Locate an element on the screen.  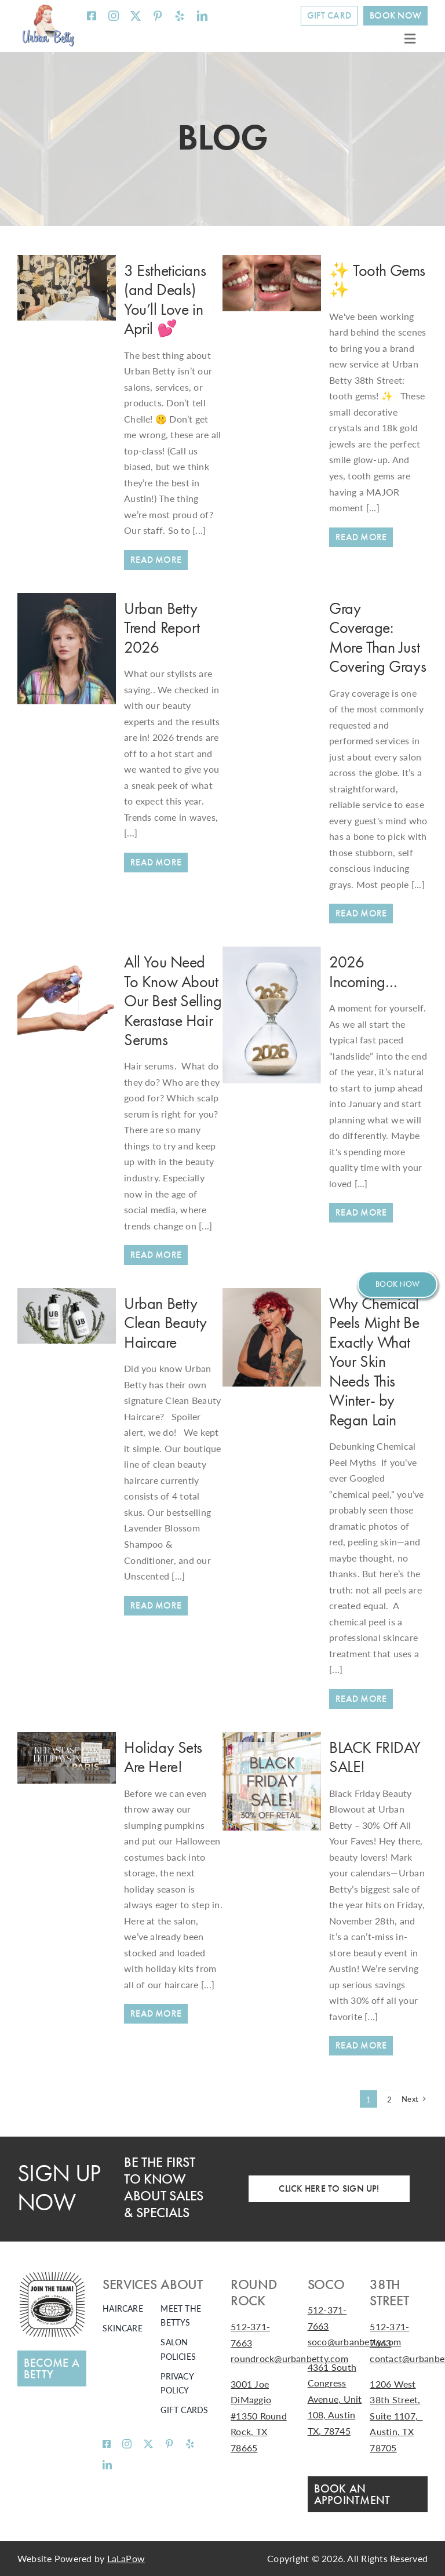
soco@urbanbetty.com is located at coordinates (355, 2341).